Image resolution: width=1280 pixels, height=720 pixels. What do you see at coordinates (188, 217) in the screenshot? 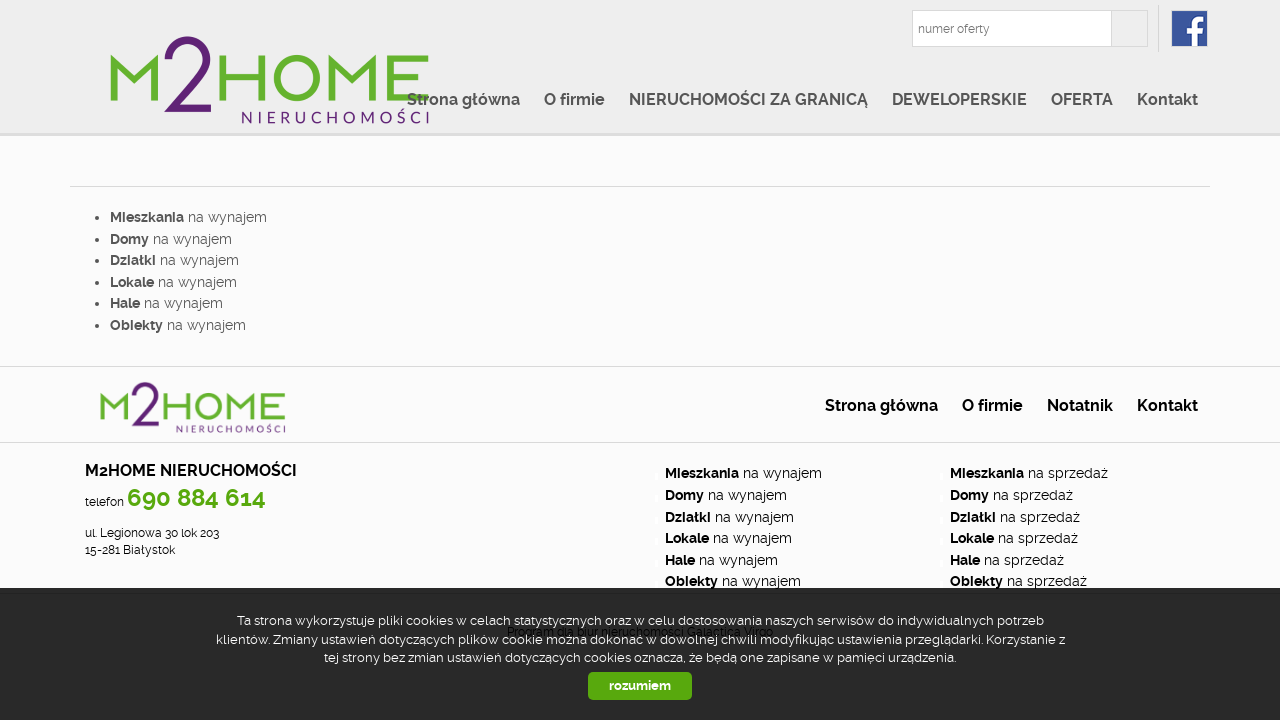
I see `na wynajem` at bounding box center [188, 217].